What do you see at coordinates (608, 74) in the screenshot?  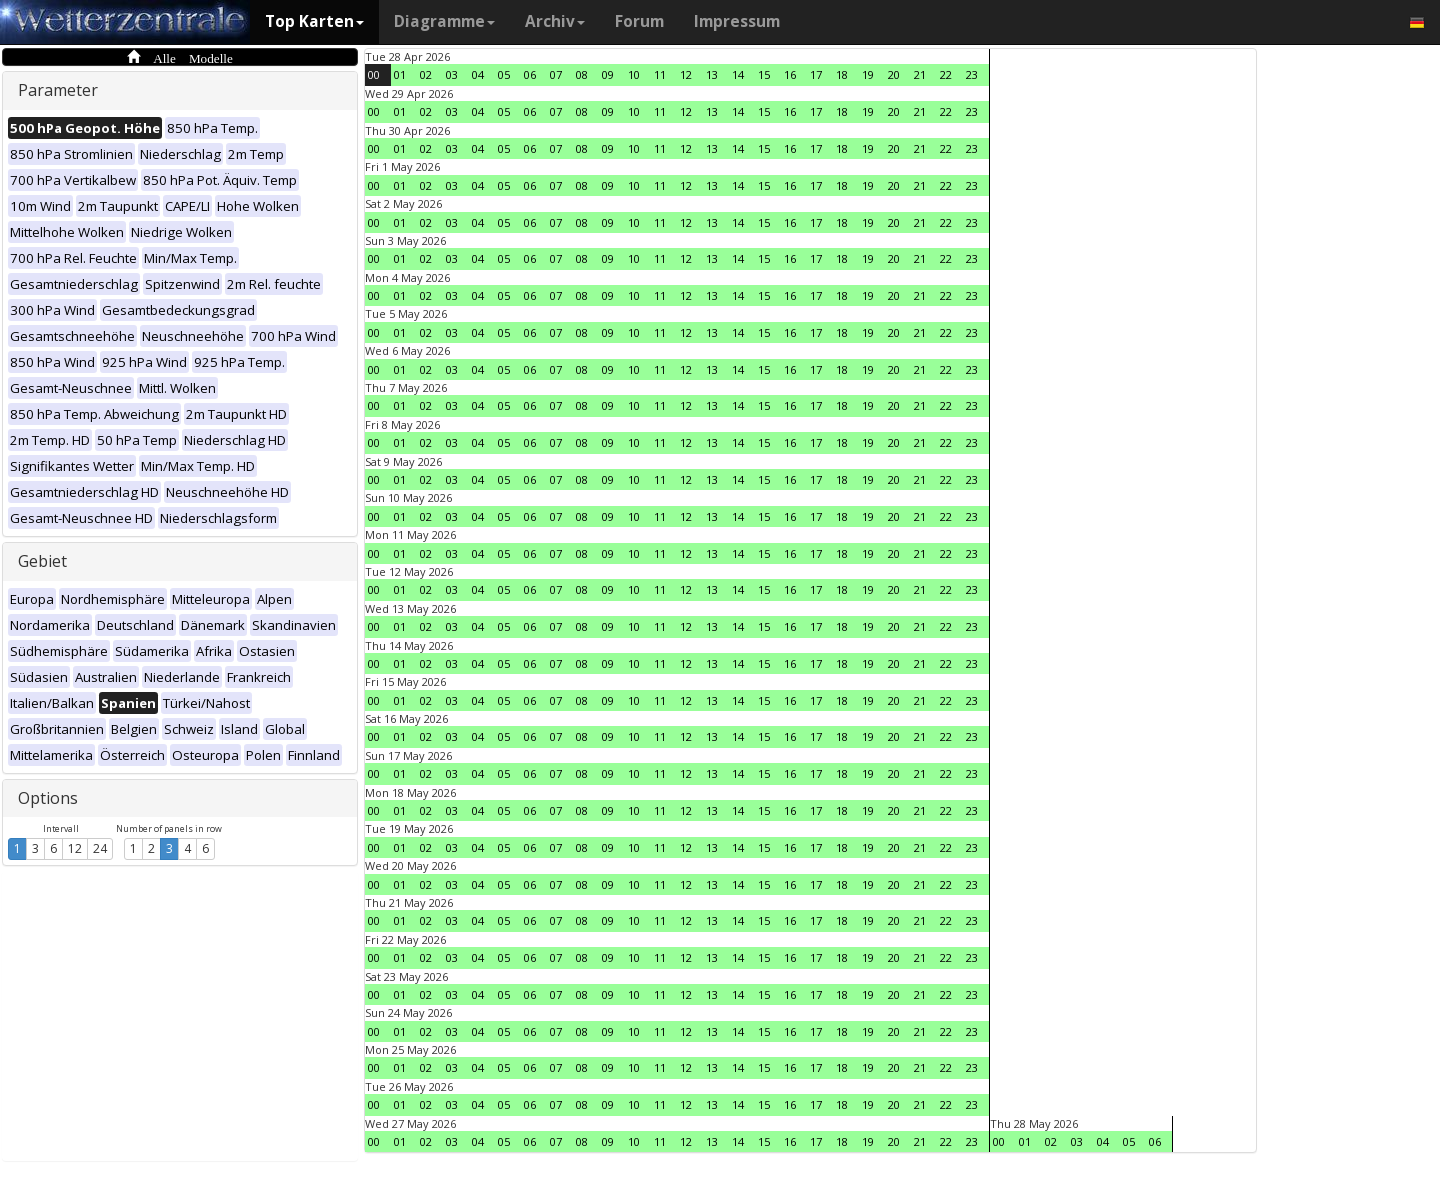 I see `09` at bounding box center [608, 74].